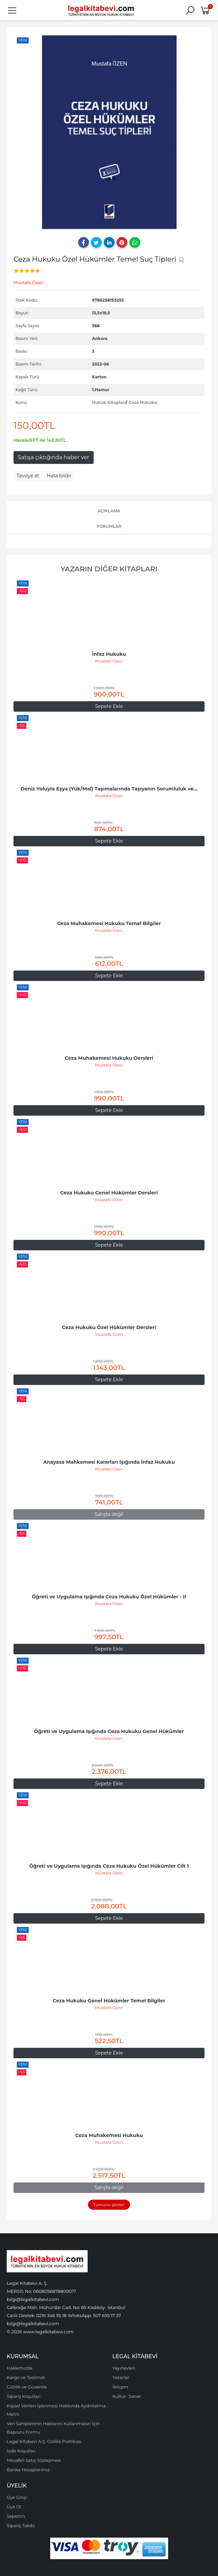 The width and height of the screenshot is (218, 2576). I want to click on Ceza Hukuku Genel Hükümler Temel Bilgiler, so click(109, 2001).